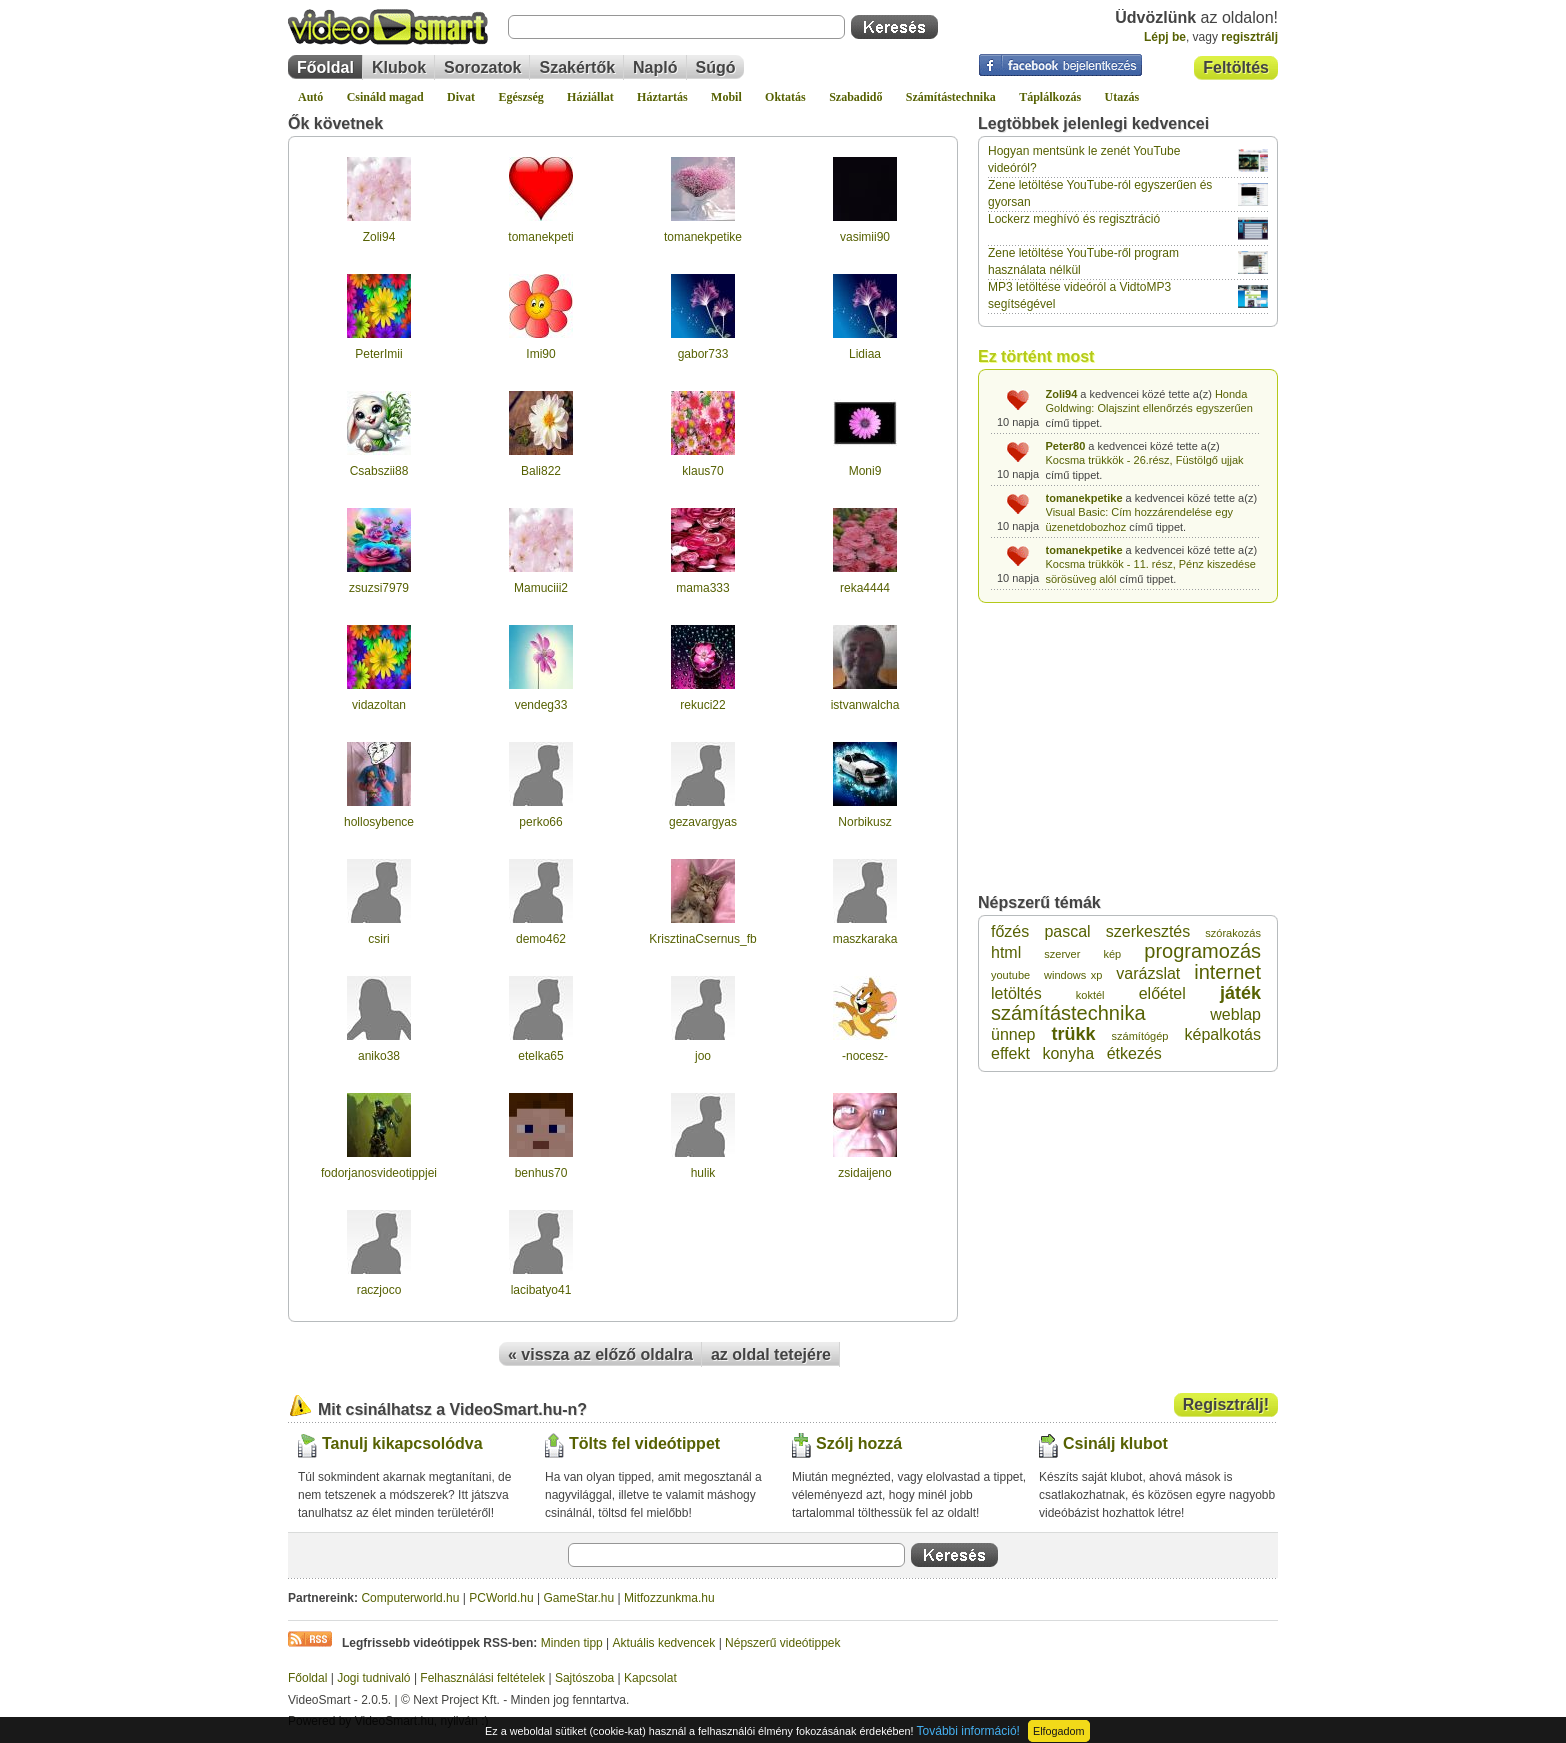 Image resolution: width=1566 pixels, height=1743 pixels. I want to click on számítógép, so click(1140, 1036).